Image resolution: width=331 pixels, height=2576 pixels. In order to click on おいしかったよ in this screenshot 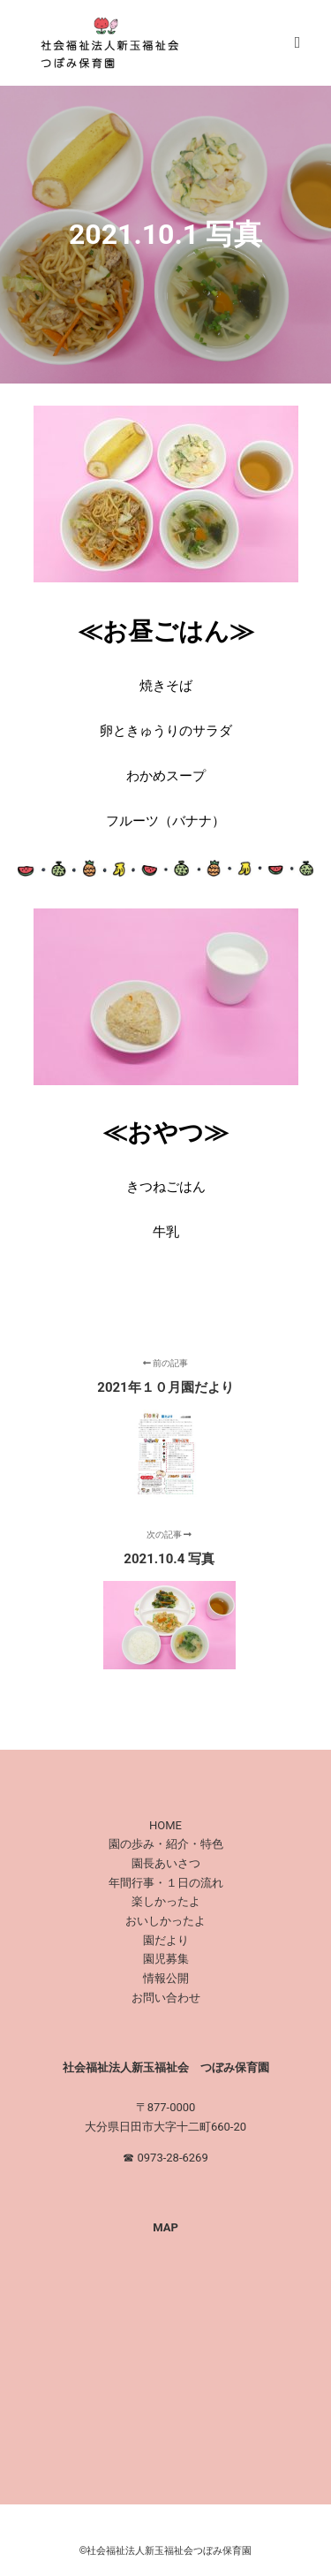, I will do `click(165, 1920)`.